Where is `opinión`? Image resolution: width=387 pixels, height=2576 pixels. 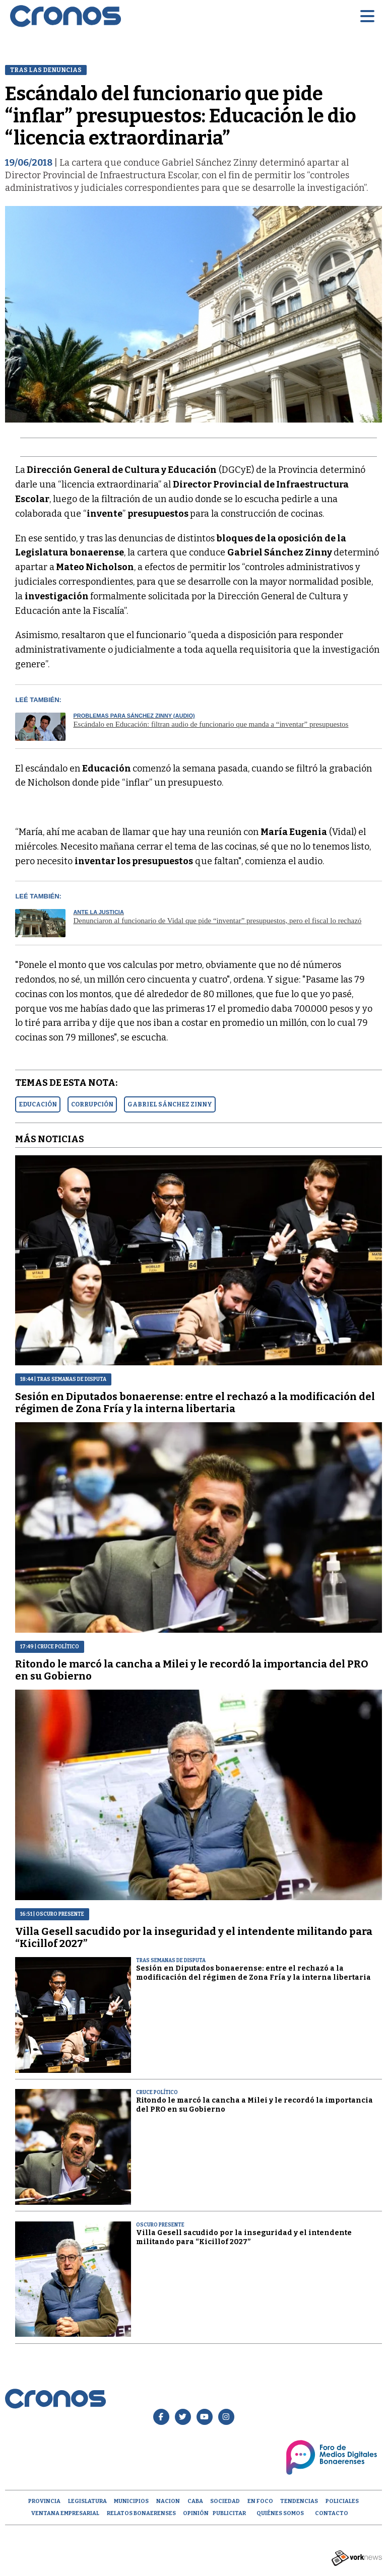
opinión is located at coordinates (196, 2513).